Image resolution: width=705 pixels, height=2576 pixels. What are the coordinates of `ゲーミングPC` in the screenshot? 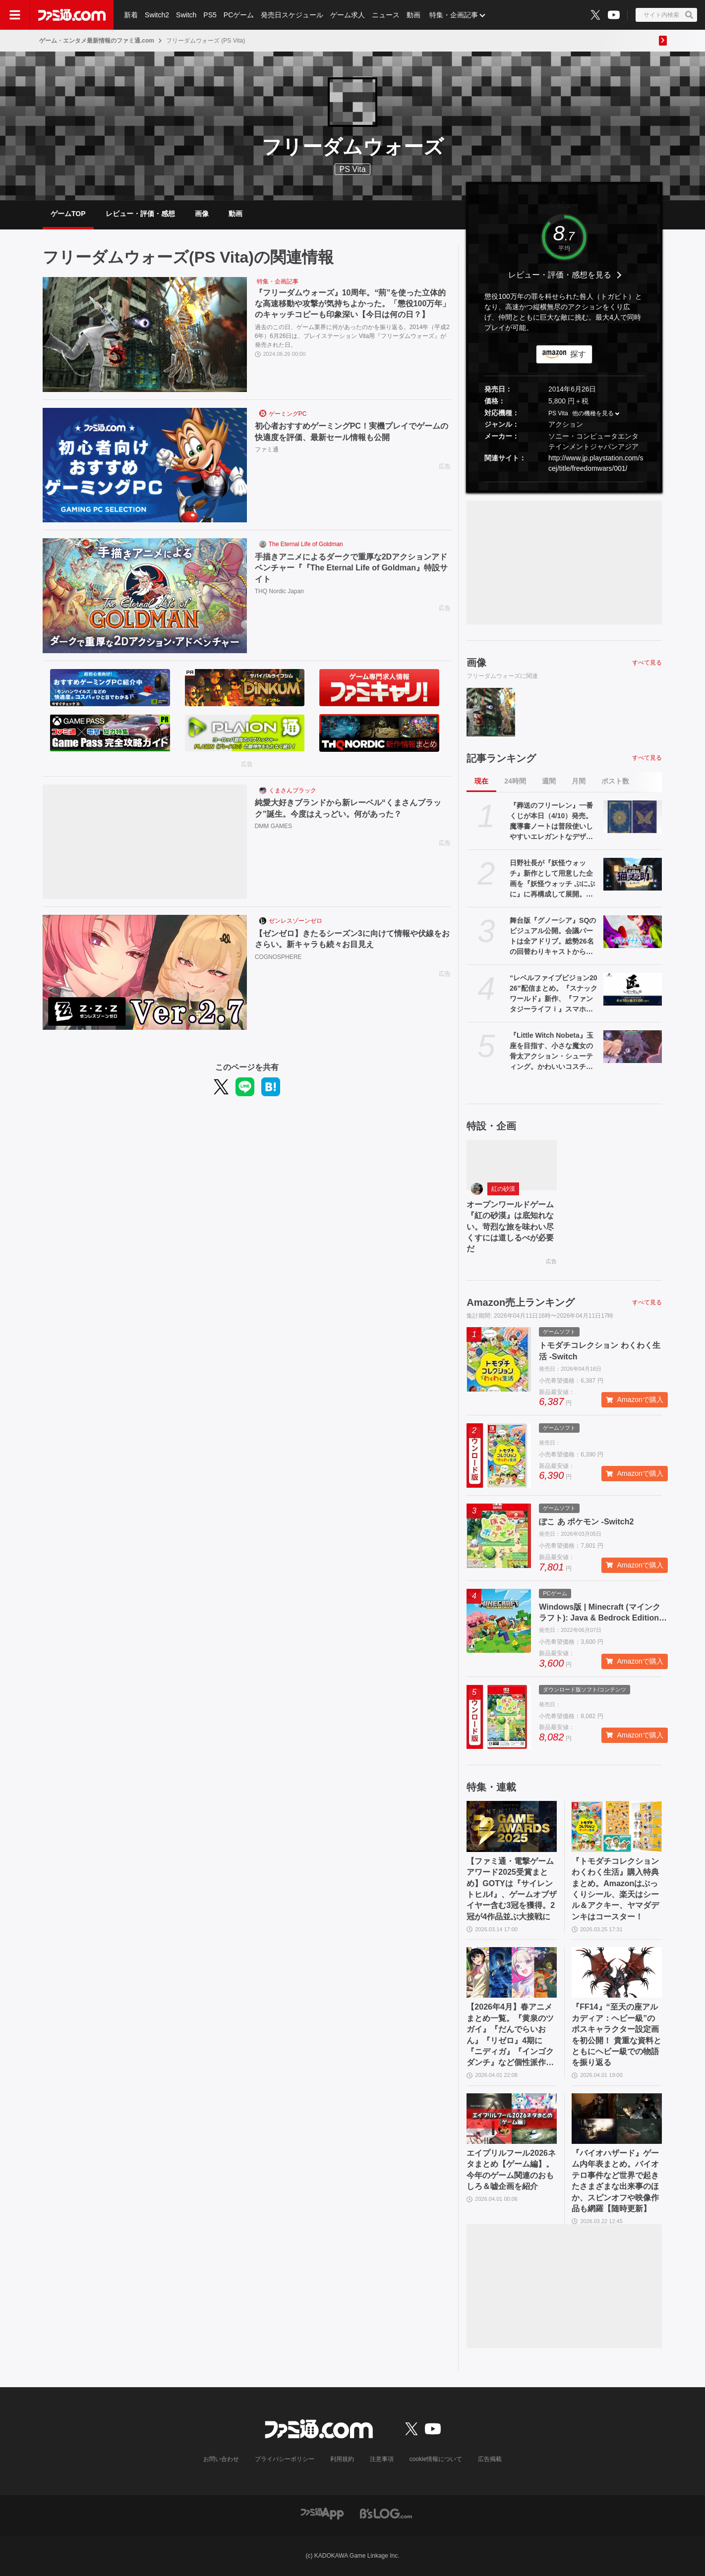 It's located at (288, 413).